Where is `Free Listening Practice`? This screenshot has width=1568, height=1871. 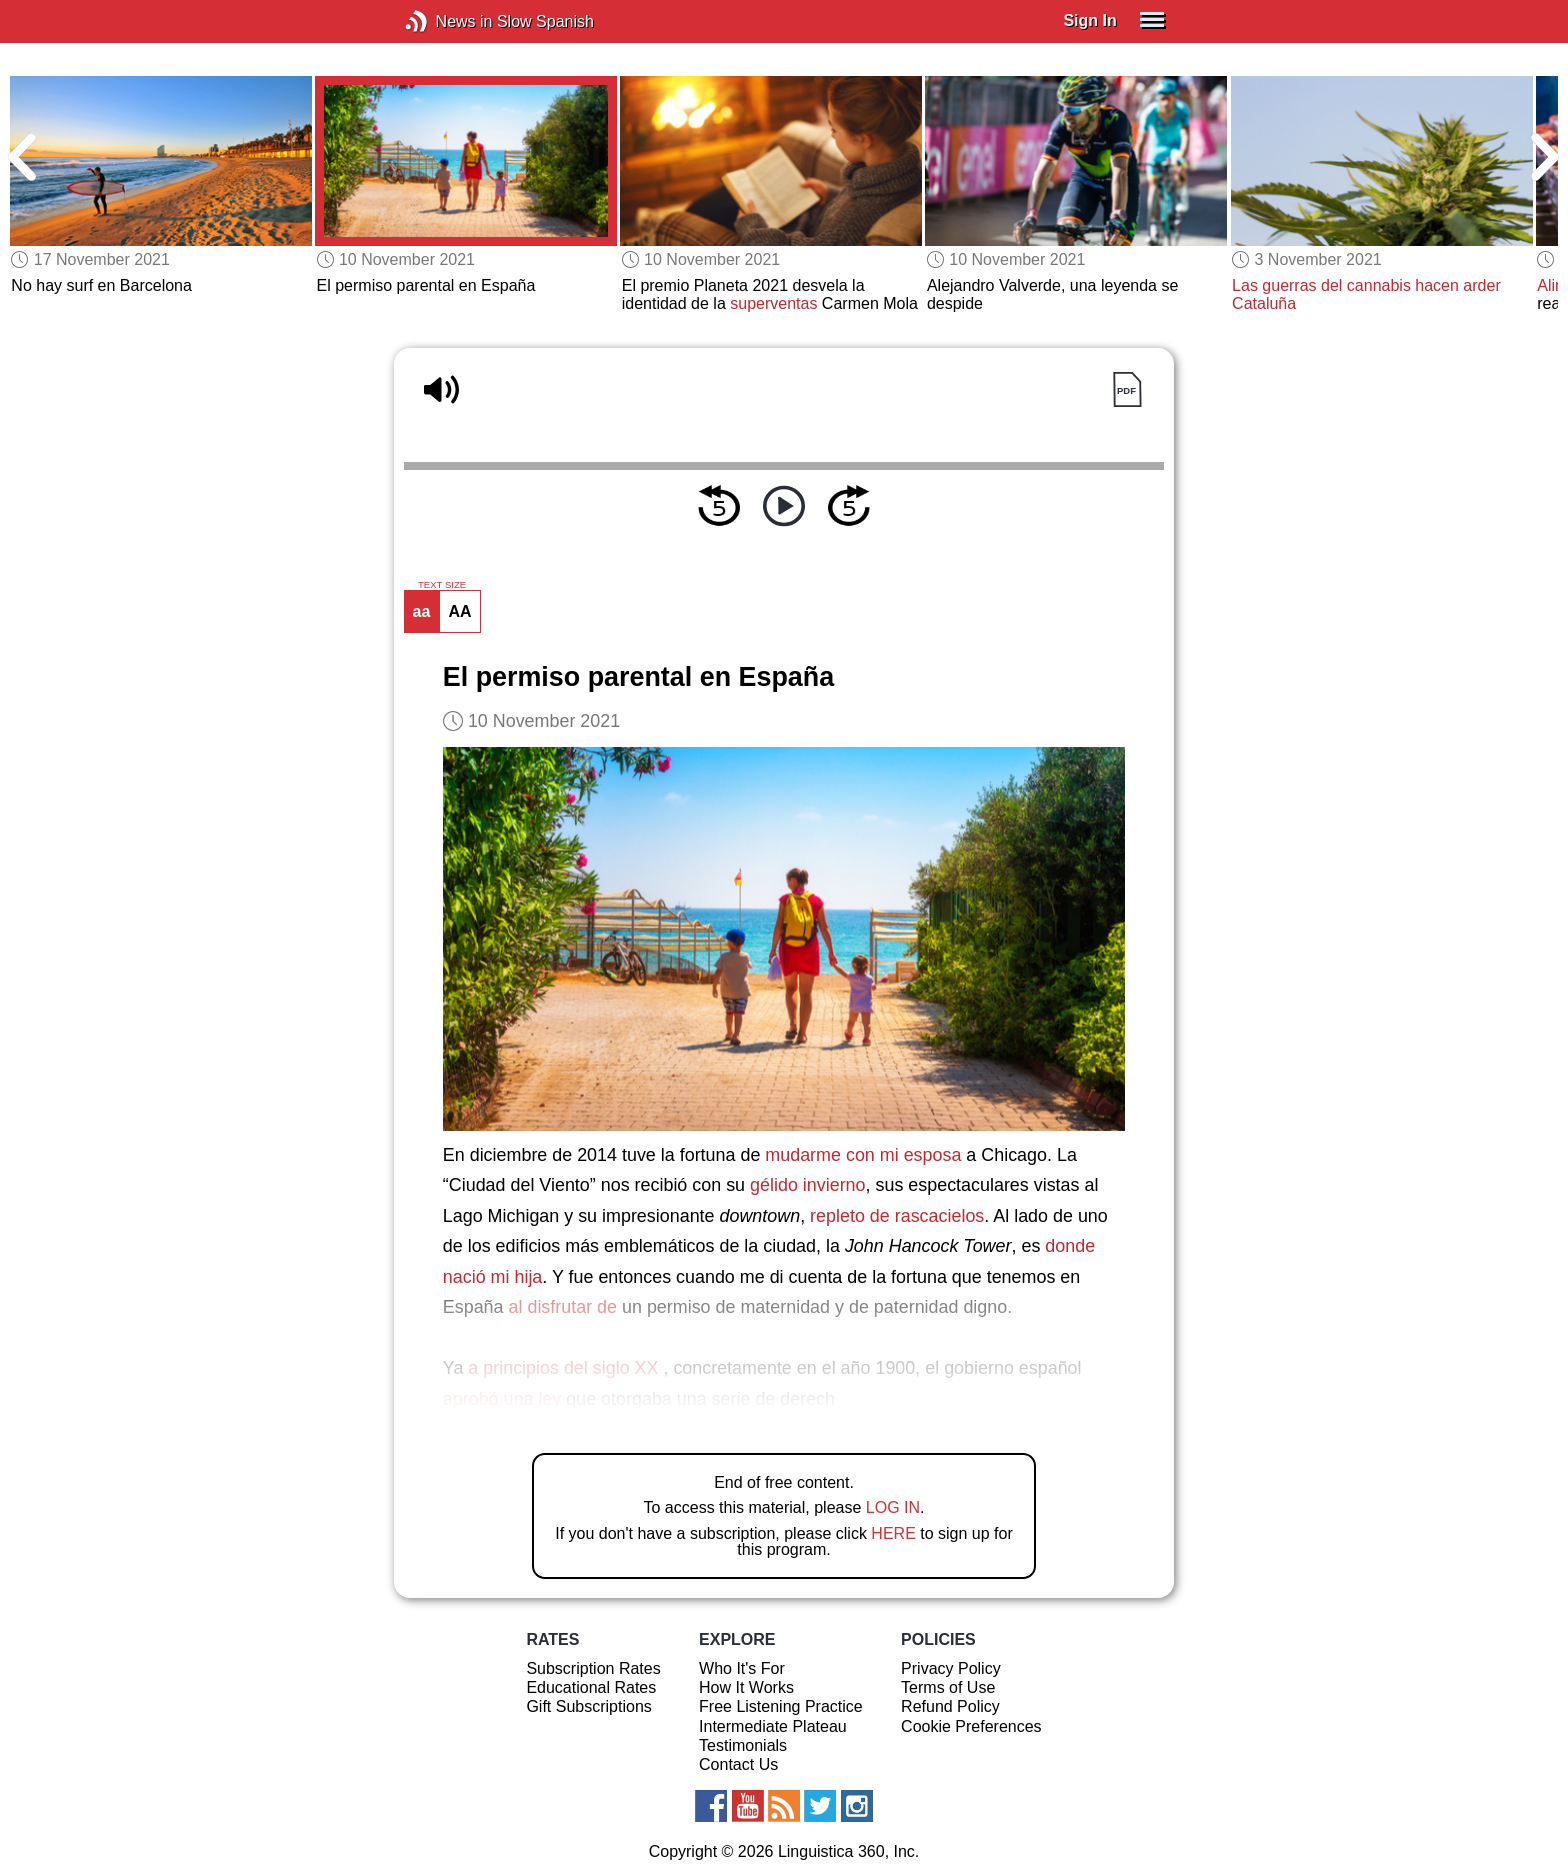
Free Listening Practice is located at coordinates (781, 1706).